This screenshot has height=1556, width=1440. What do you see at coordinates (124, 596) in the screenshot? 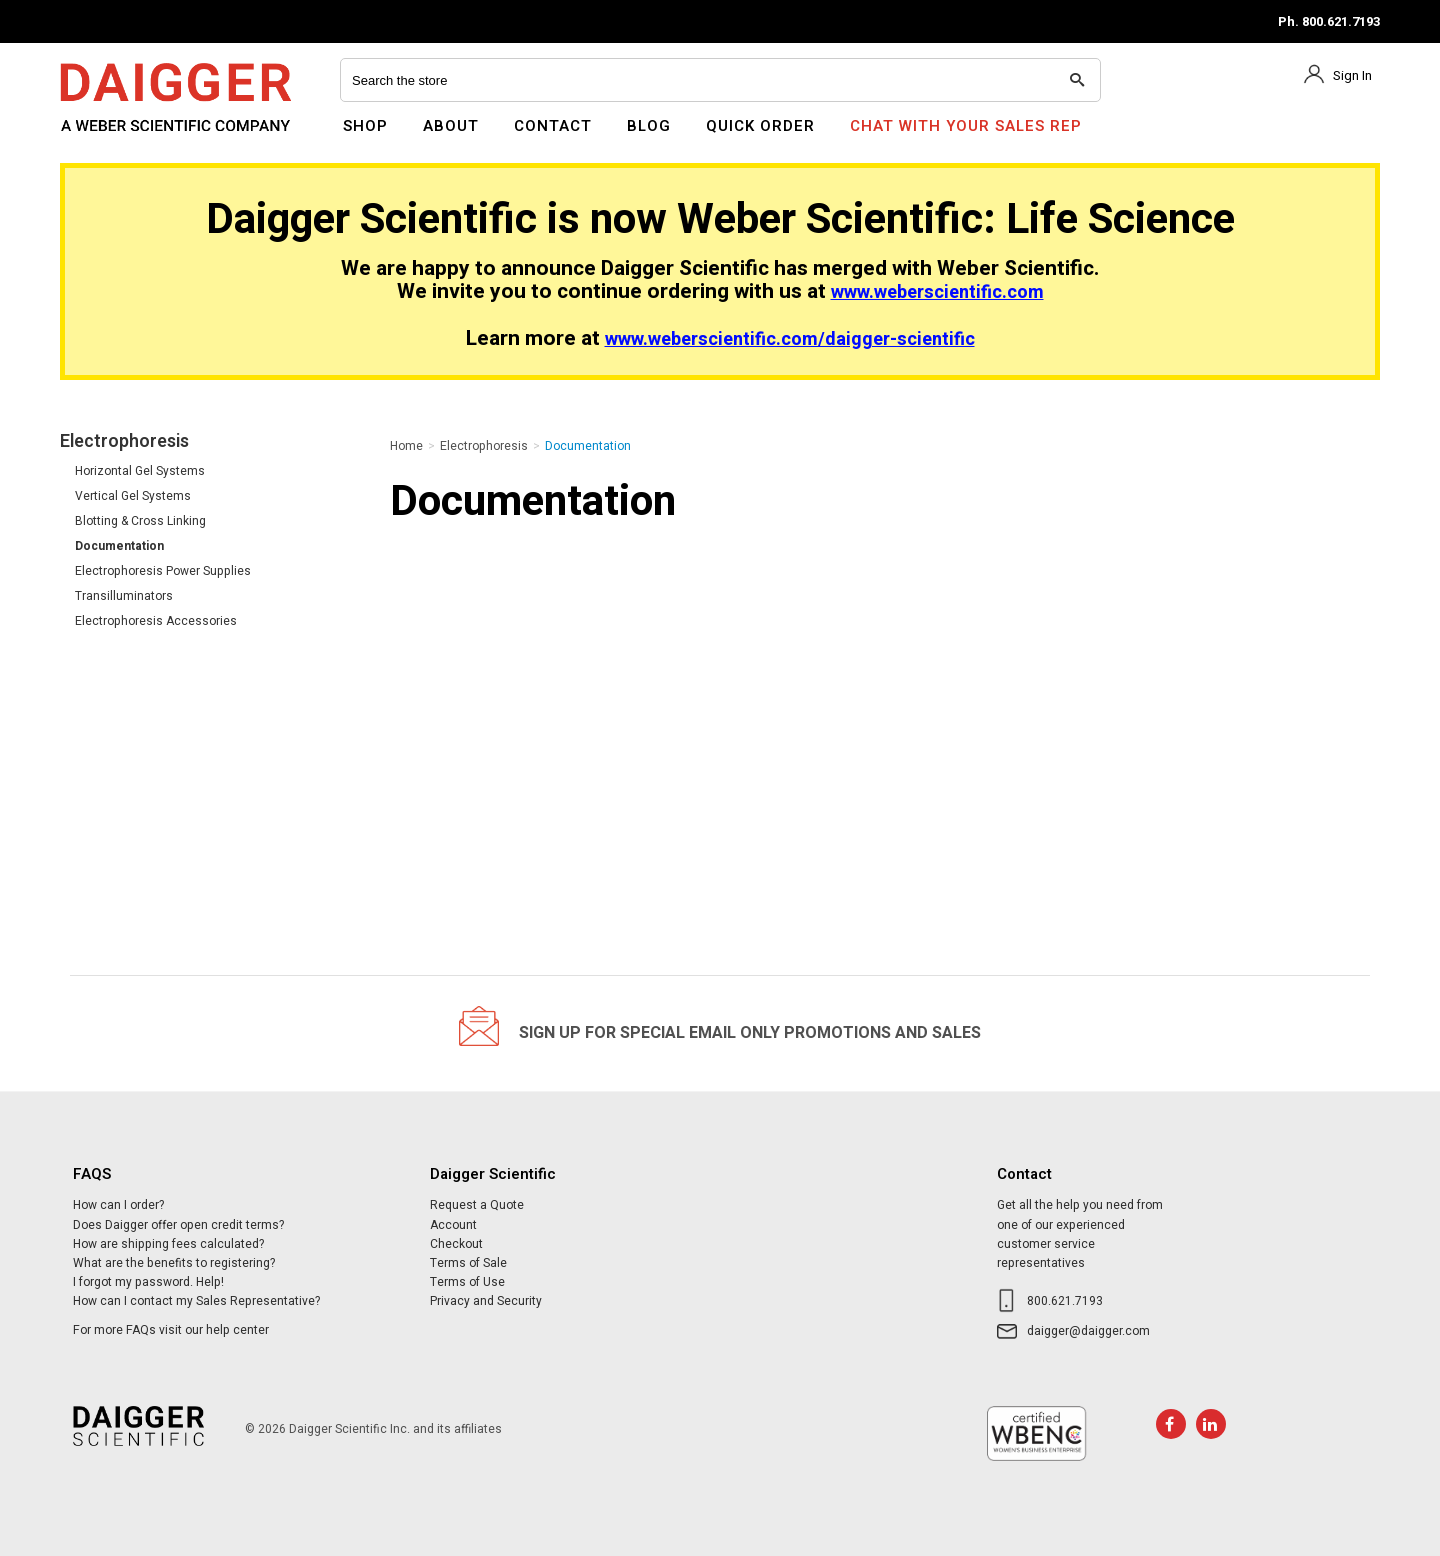
I see `Transilluminators` at bounding box center [124, 596].